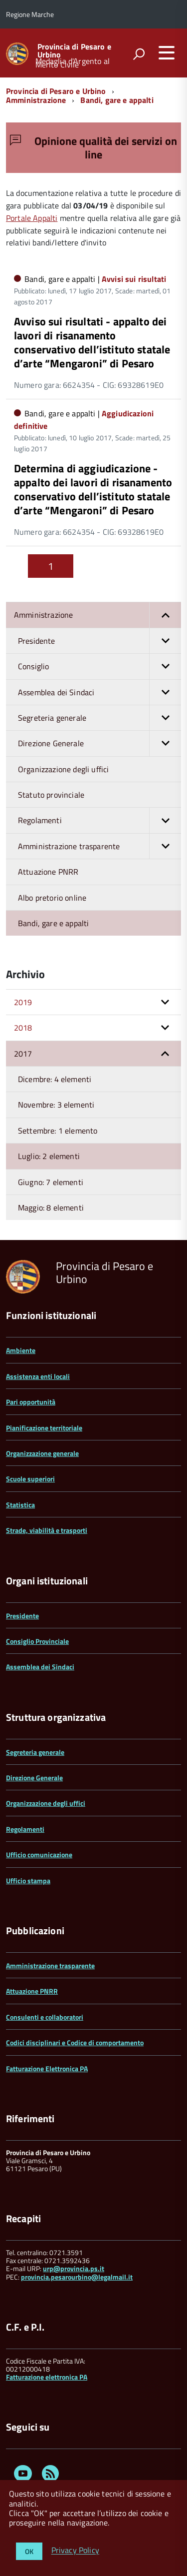 The width and height of the screenshot is (187, 2576). What do you see at coordinates (42, 1453) in the screenshot?
I see `Organizzazione generale` at bounding box center [42, 1453].